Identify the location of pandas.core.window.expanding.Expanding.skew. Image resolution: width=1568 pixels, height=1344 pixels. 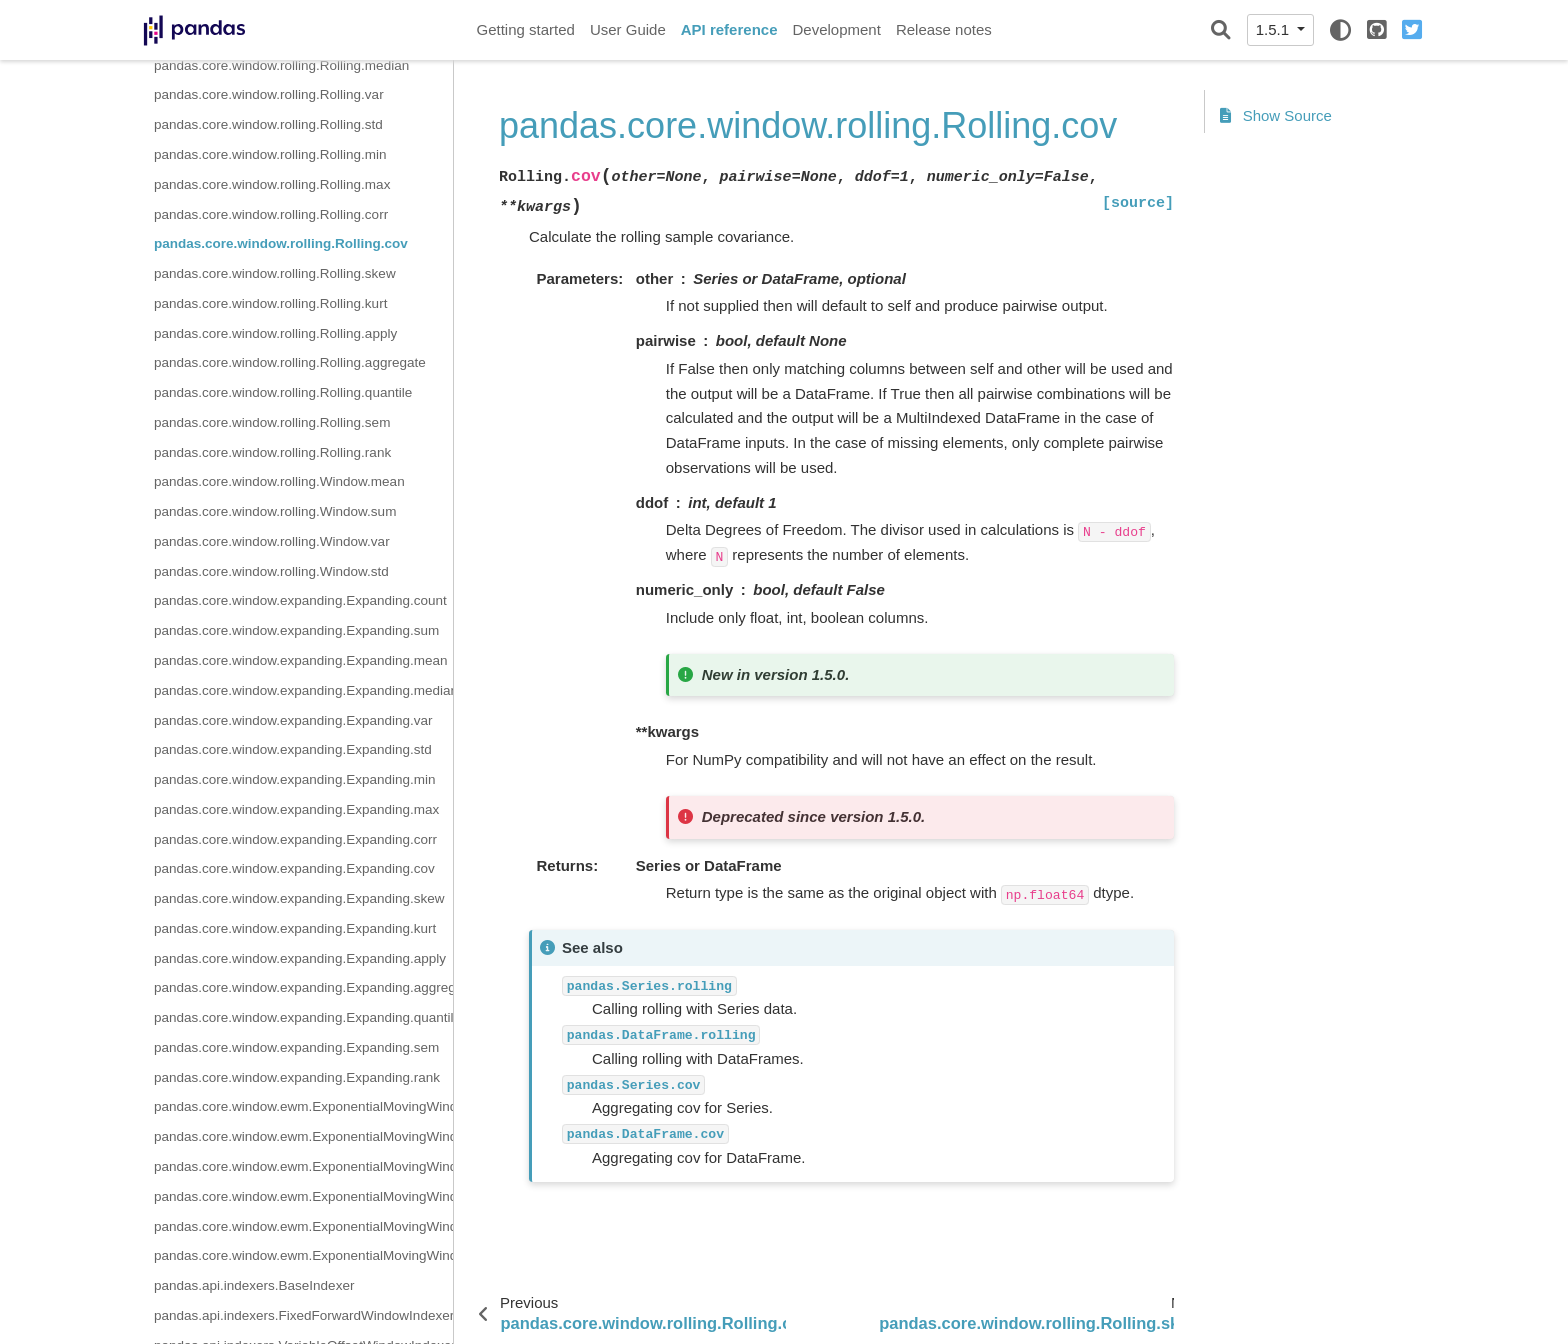
(299, 898).